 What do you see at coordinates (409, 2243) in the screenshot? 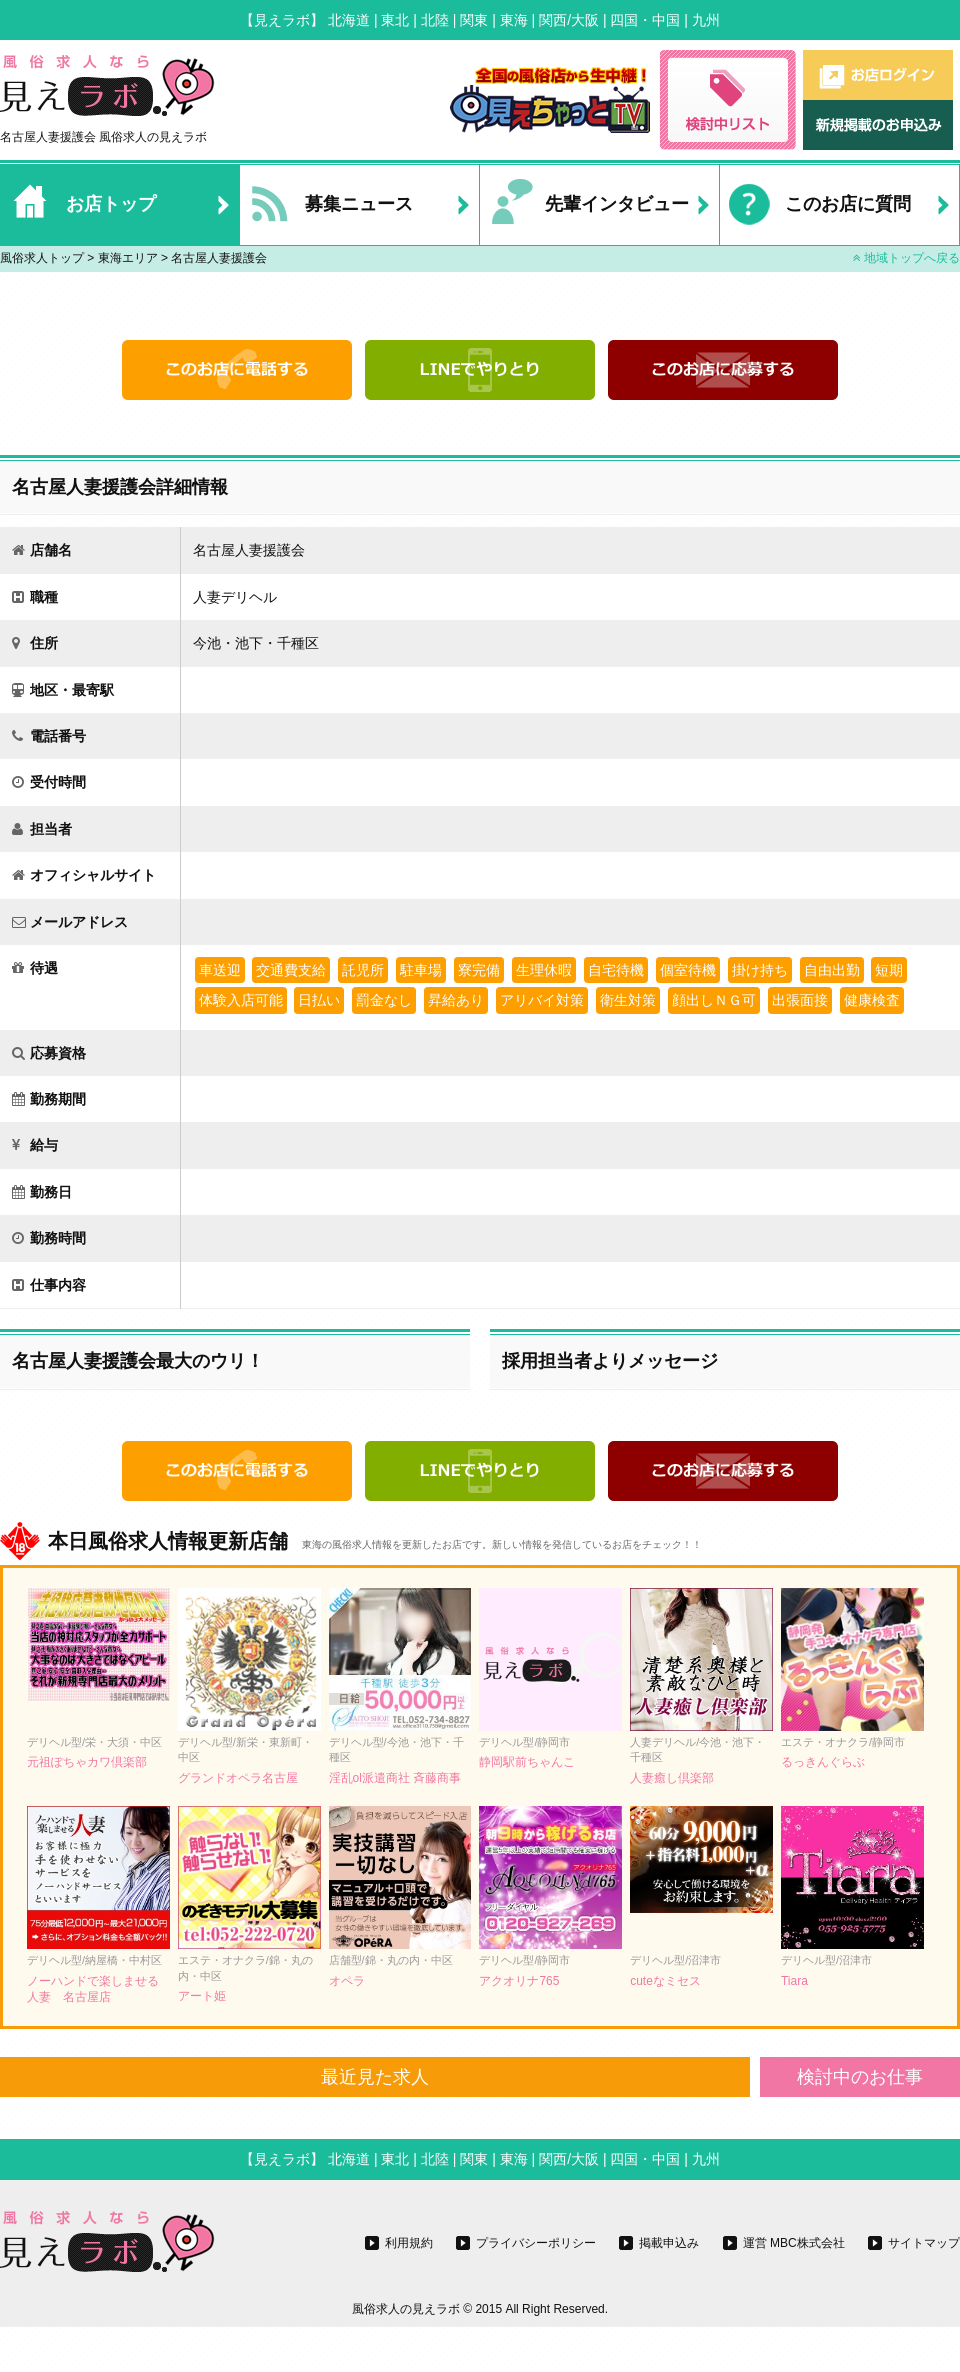
I see `利用規約` at bounding box center [409, 2243].